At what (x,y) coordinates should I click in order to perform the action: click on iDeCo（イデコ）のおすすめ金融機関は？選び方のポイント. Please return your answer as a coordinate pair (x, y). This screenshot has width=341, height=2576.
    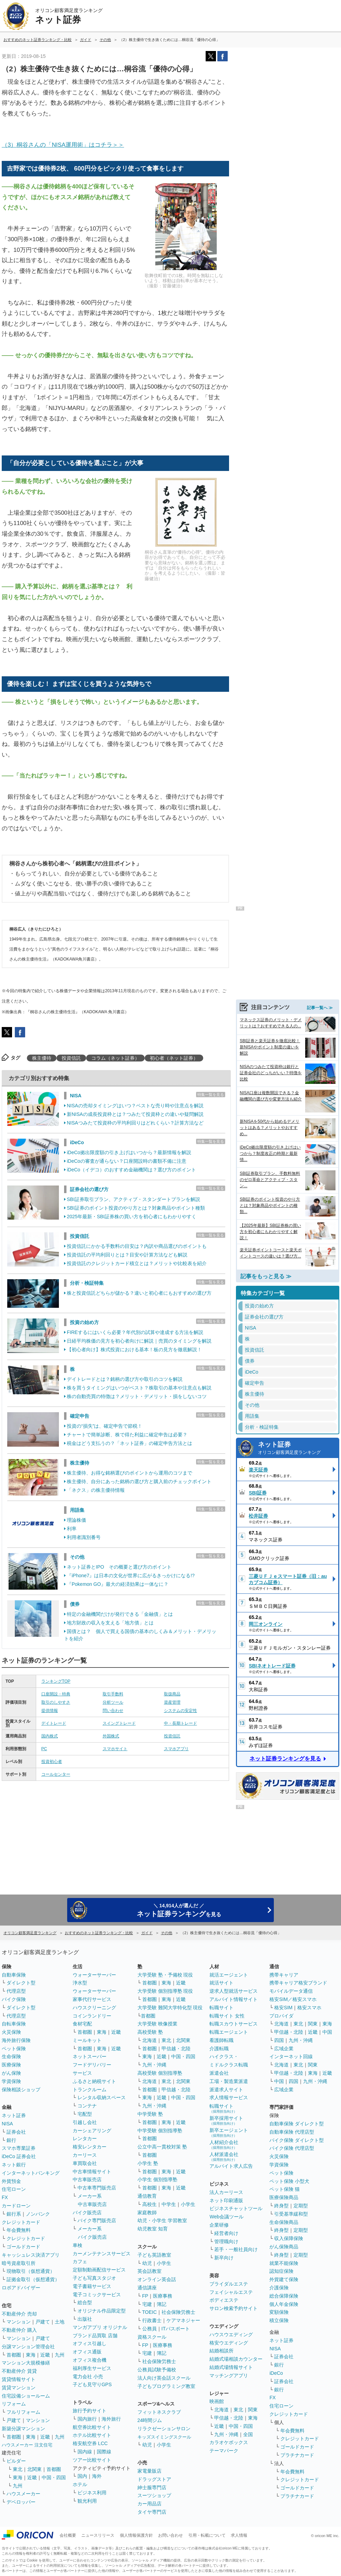
    Looking at the image, I should click on (131, 1169).